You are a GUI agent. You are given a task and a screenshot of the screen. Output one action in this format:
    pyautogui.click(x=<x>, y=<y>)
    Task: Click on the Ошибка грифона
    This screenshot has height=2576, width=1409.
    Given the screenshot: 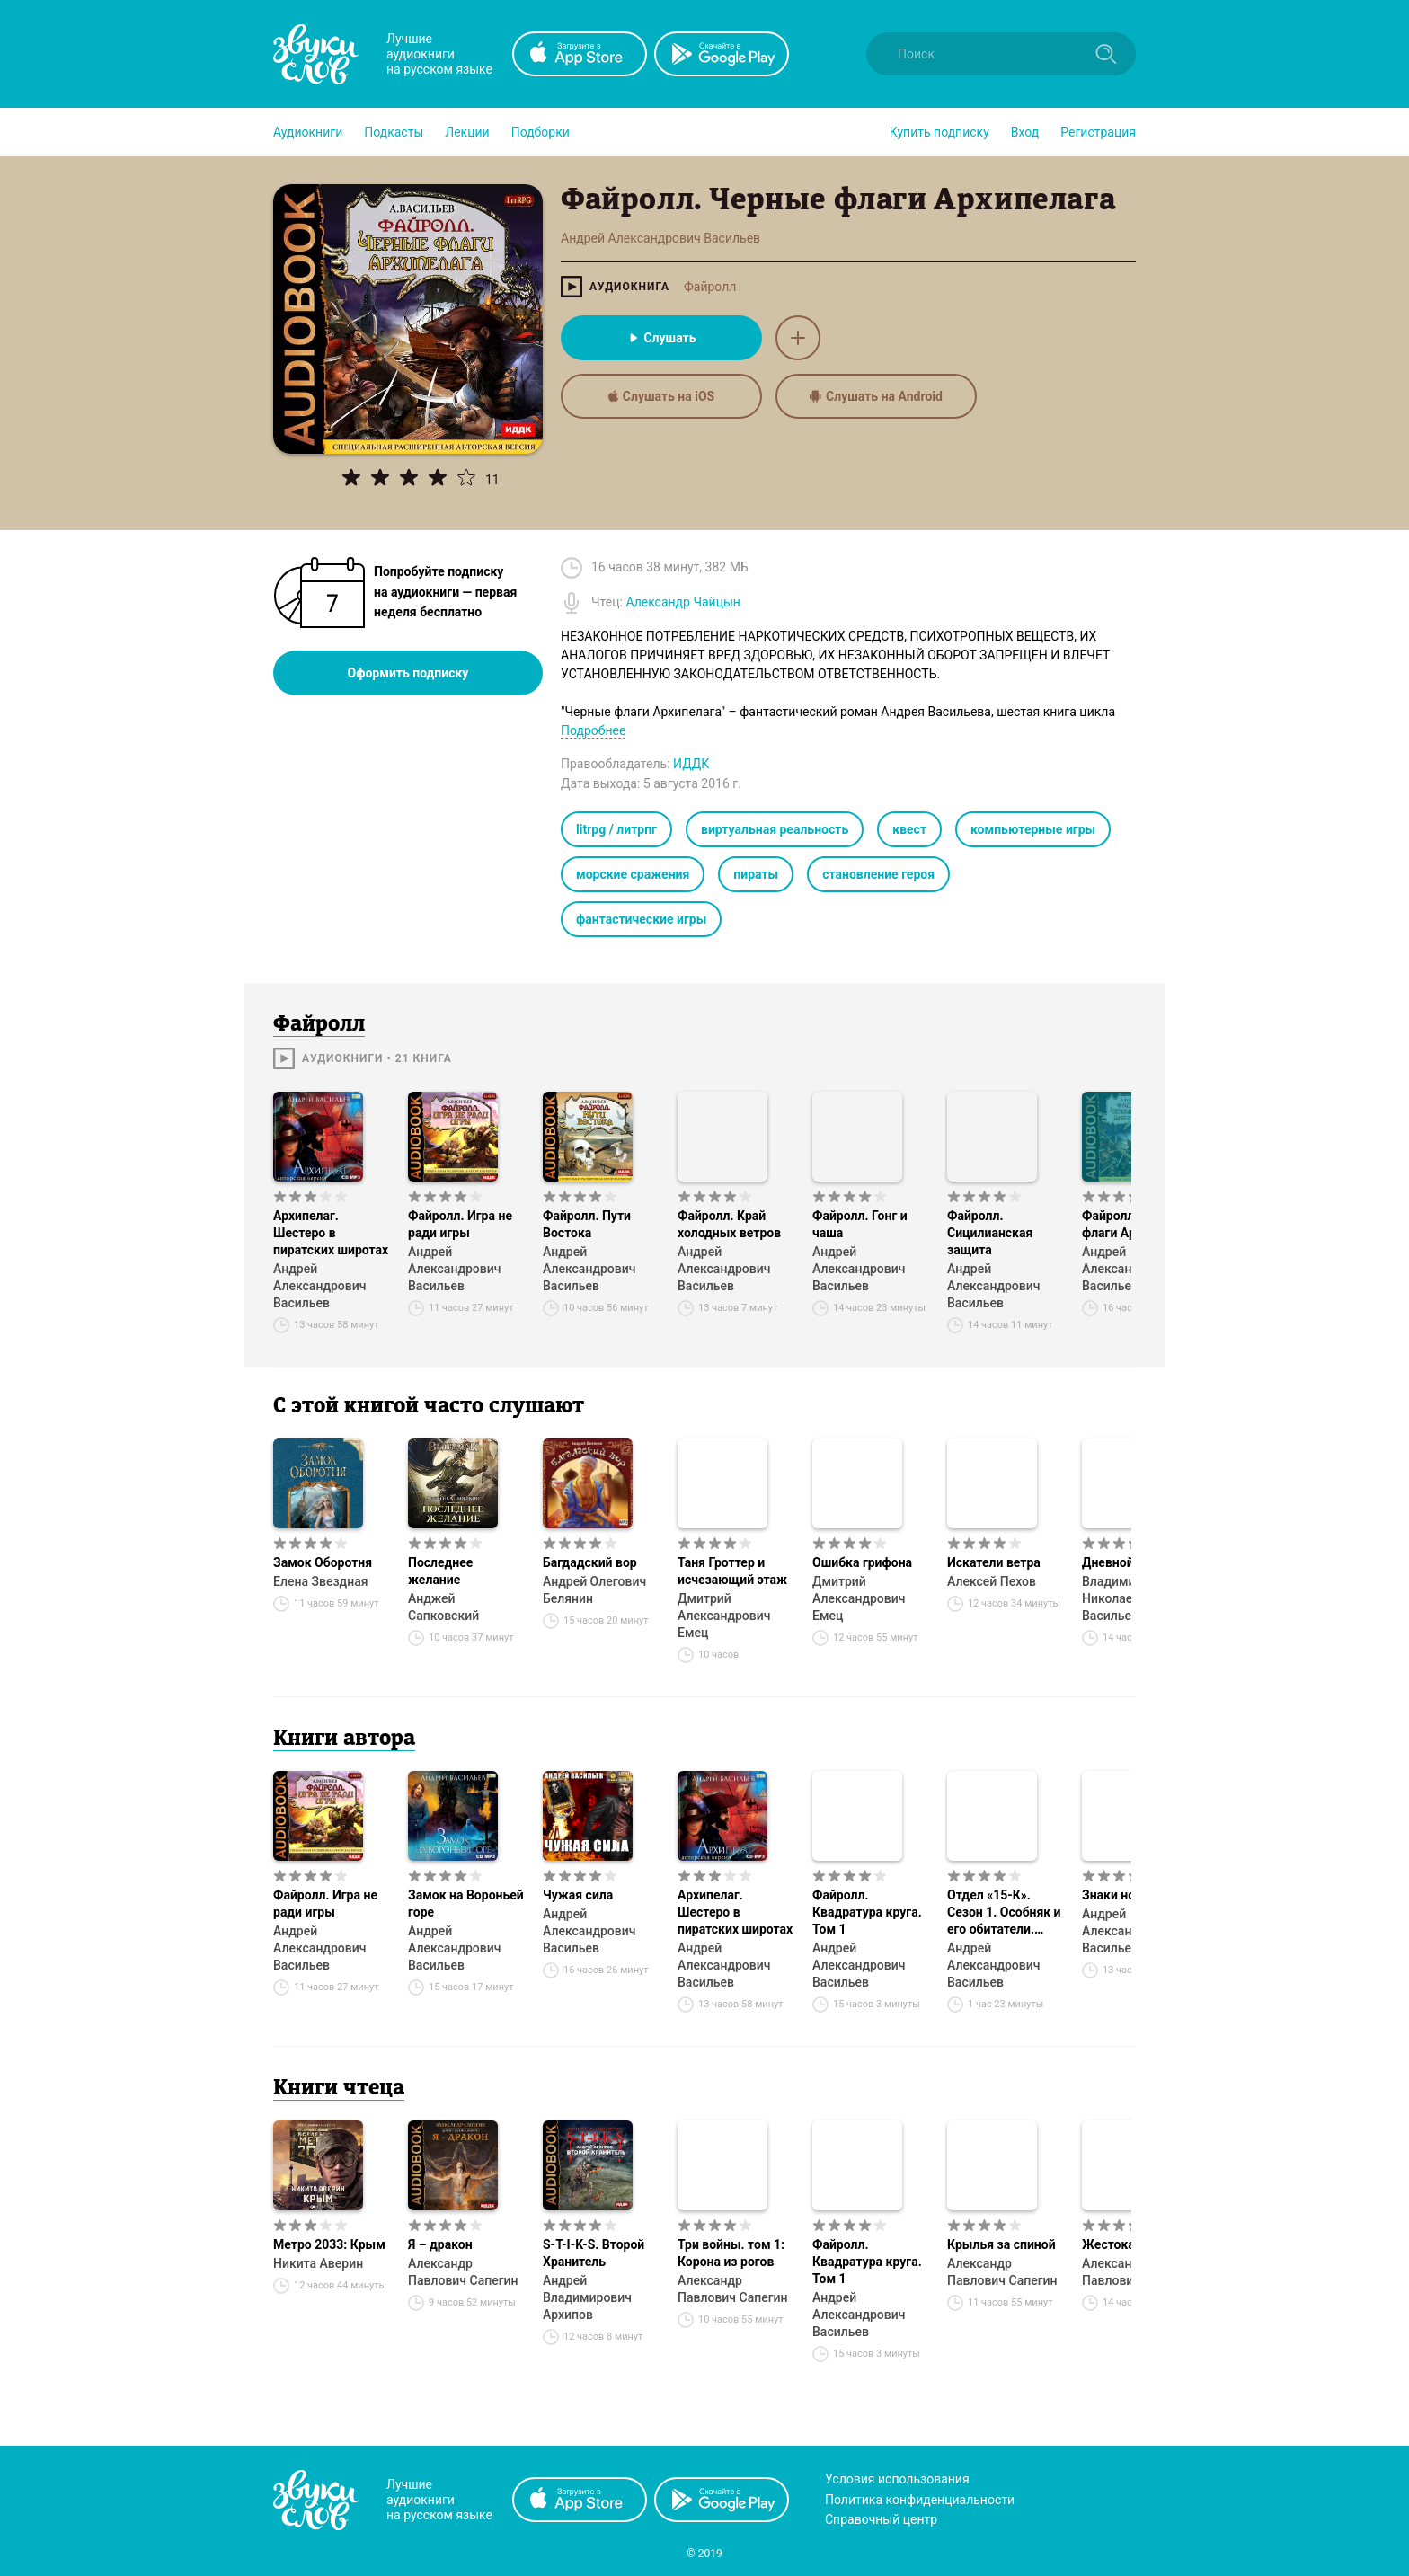 What is the action you would take?
    pyautogui.click(x=862, y=1562)
    